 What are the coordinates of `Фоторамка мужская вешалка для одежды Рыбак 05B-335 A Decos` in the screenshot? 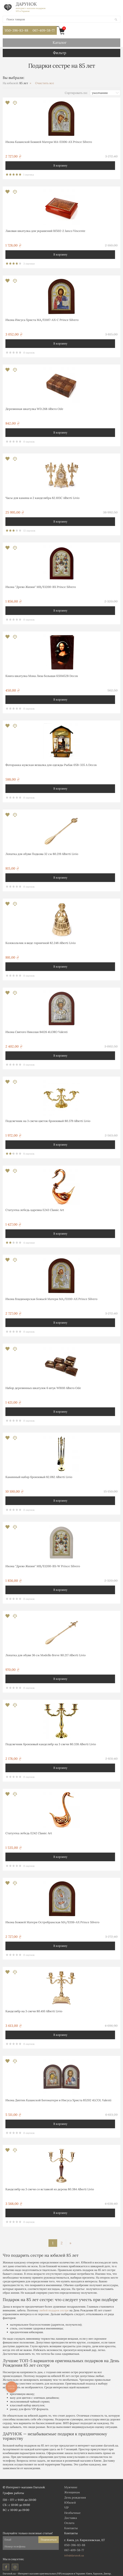 It's located at (51, 763).